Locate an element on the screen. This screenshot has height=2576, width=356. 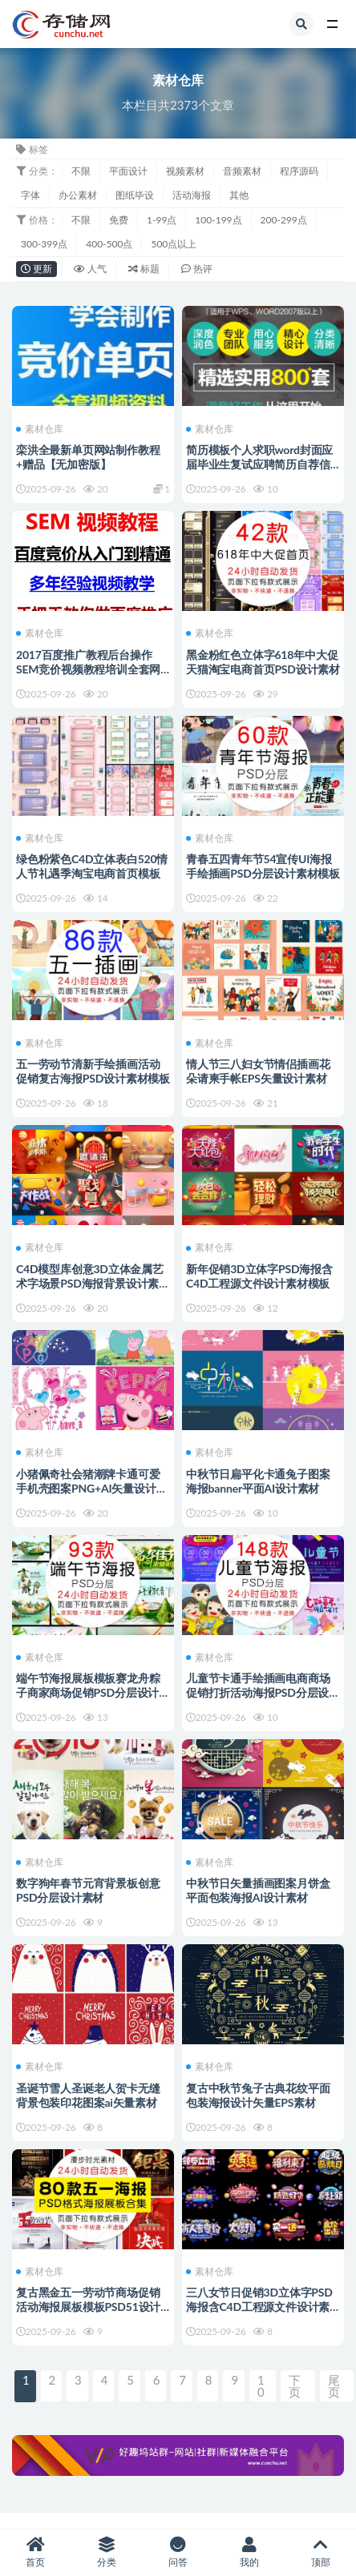
圣诞节雪人圣诞老人贺卡无缝背景包装印花图案ai矢量素材 is located at coordinates (88, 2095).